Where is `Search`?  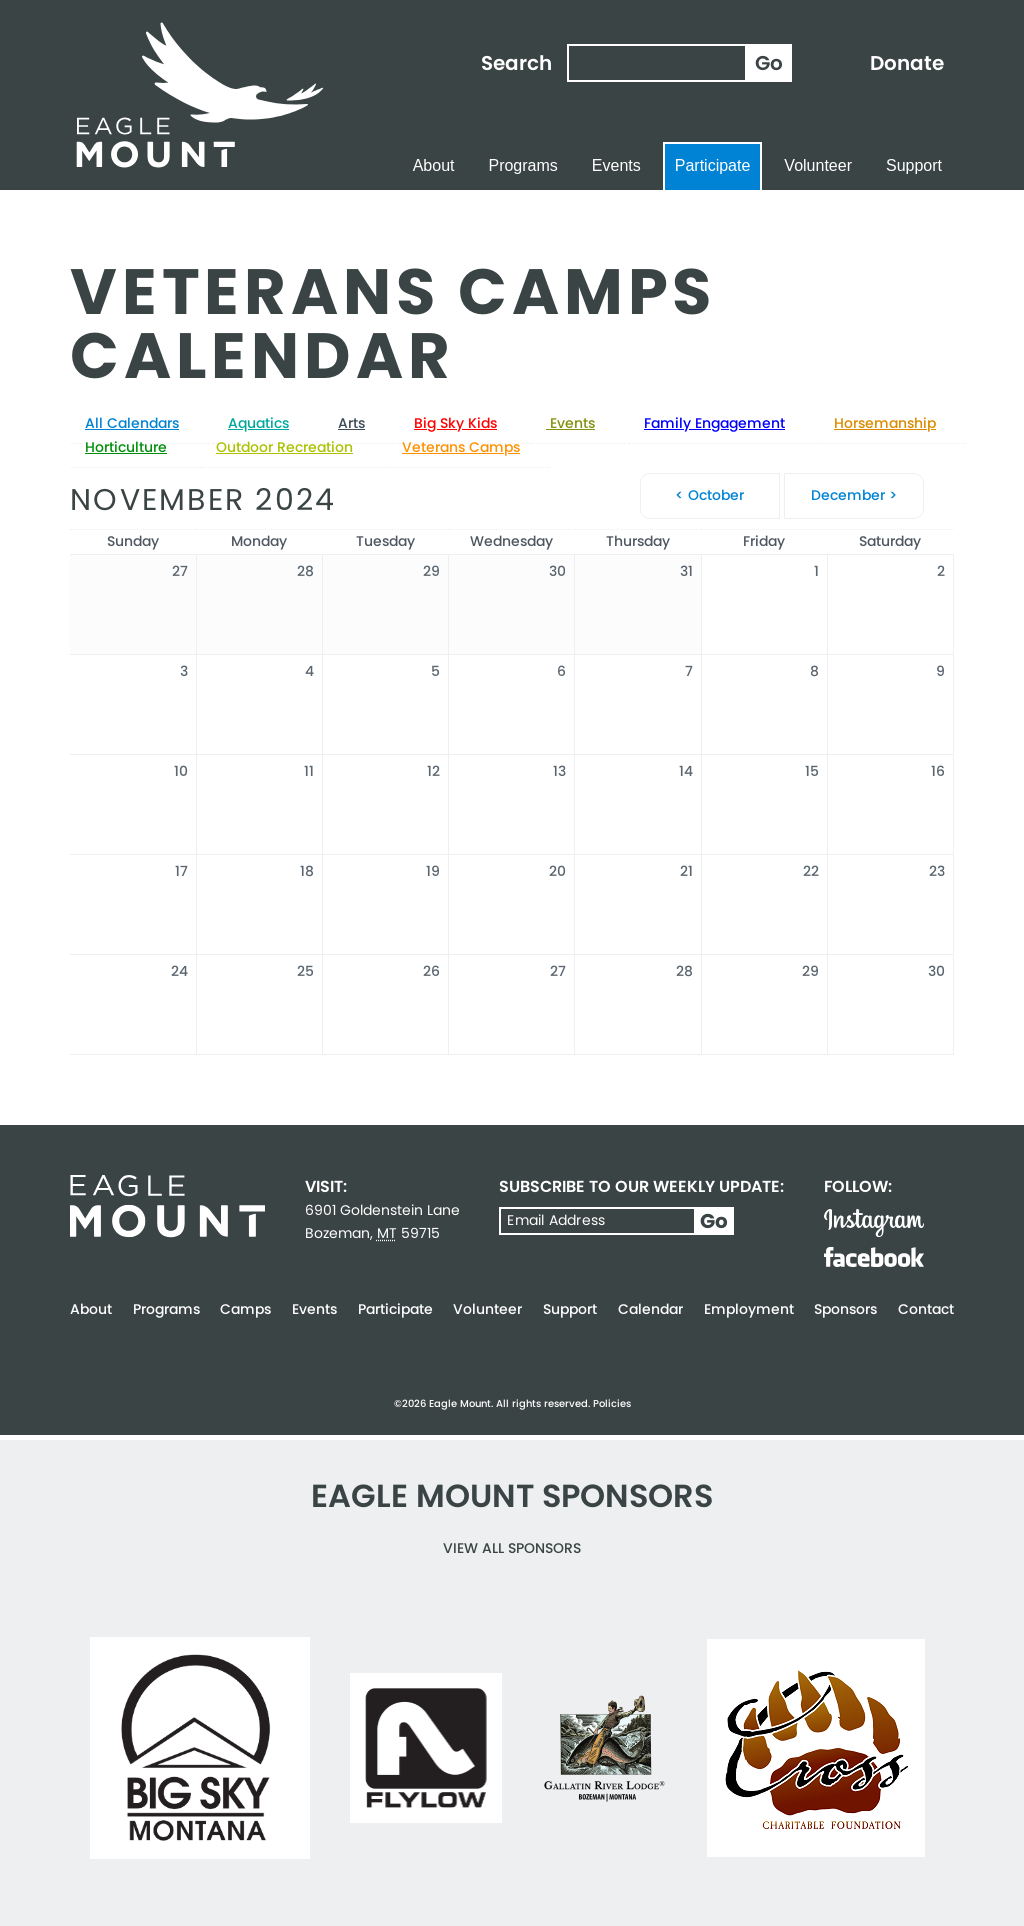 Search is located at coordinates (516, 63).